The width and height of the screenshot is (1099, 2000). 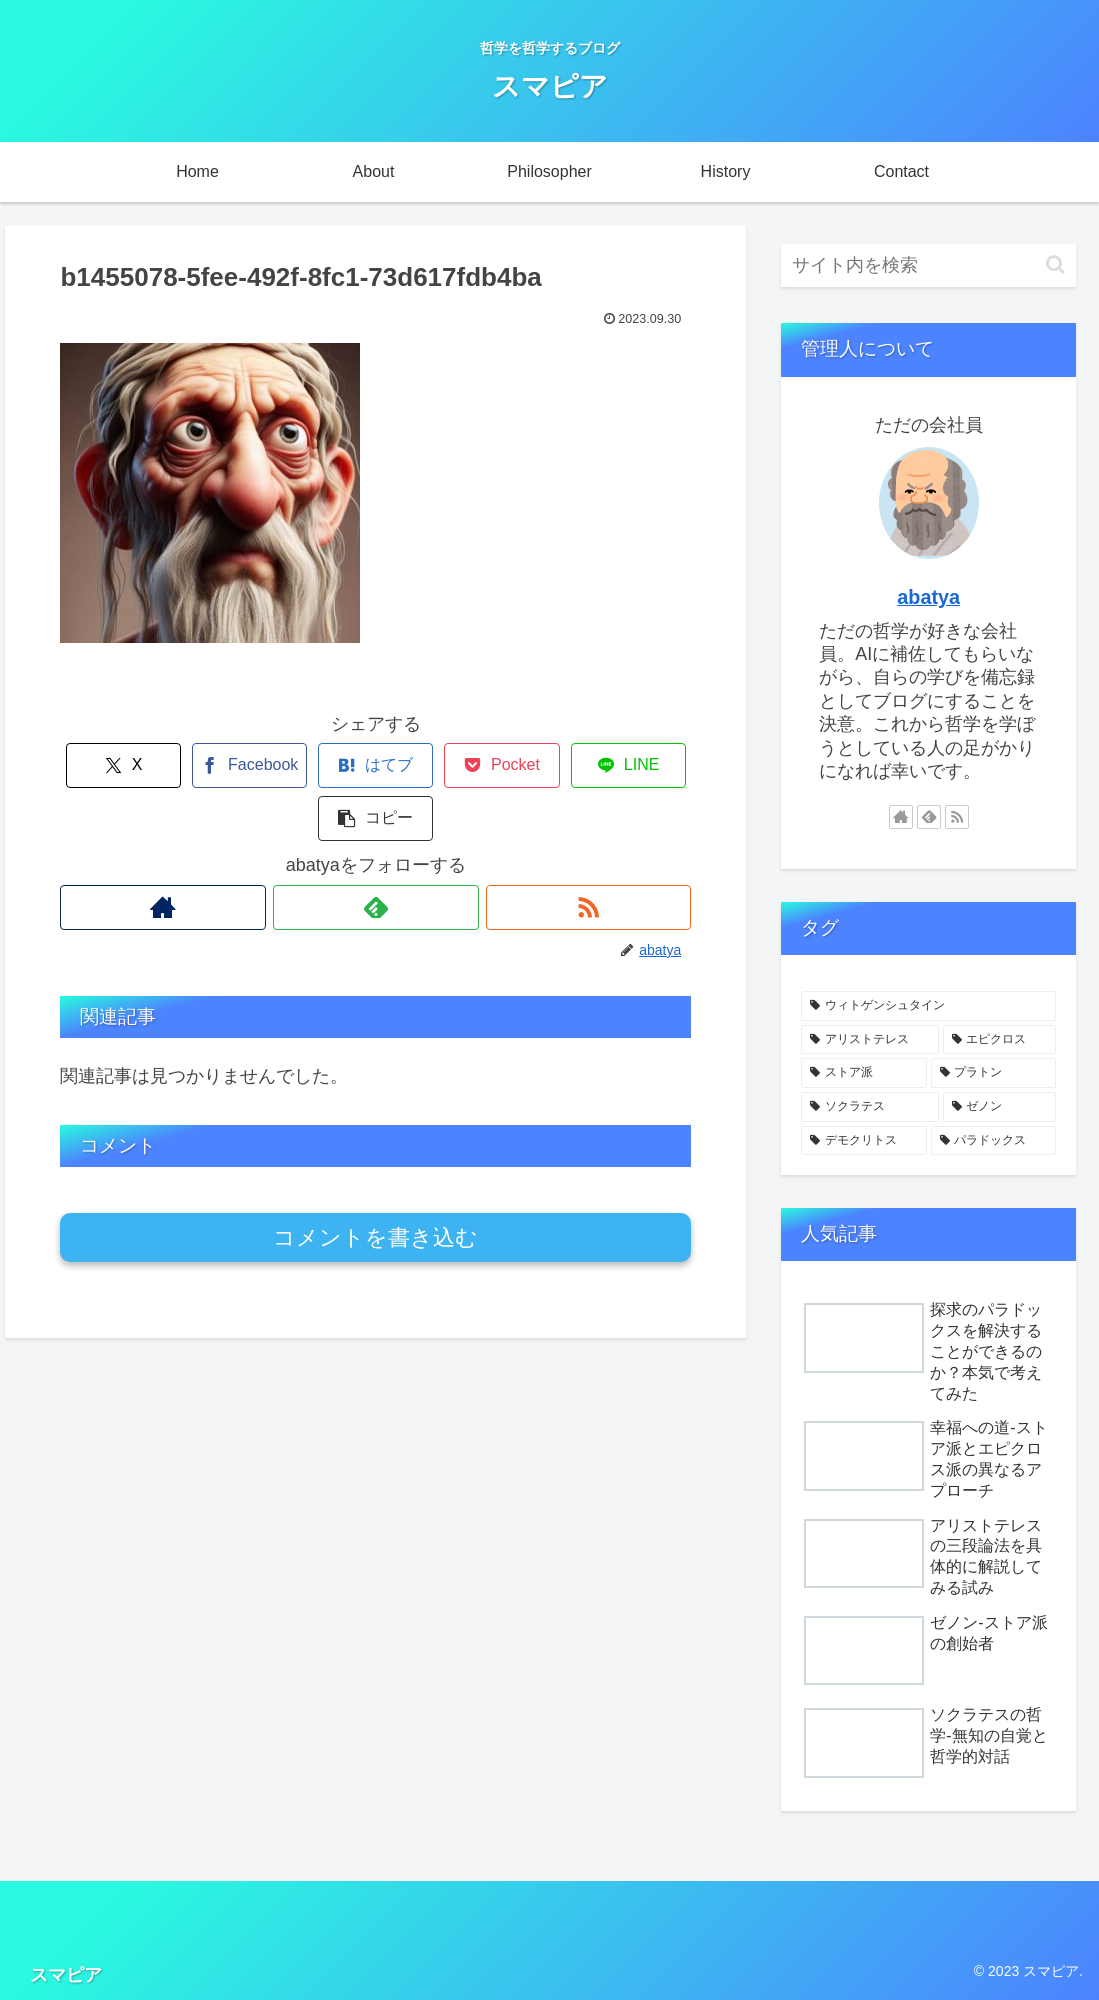 What do you see at coordinates (323, 765) in the screenshot?
I see `[はてブでブックマーク]` at bounding box center [323, 765].